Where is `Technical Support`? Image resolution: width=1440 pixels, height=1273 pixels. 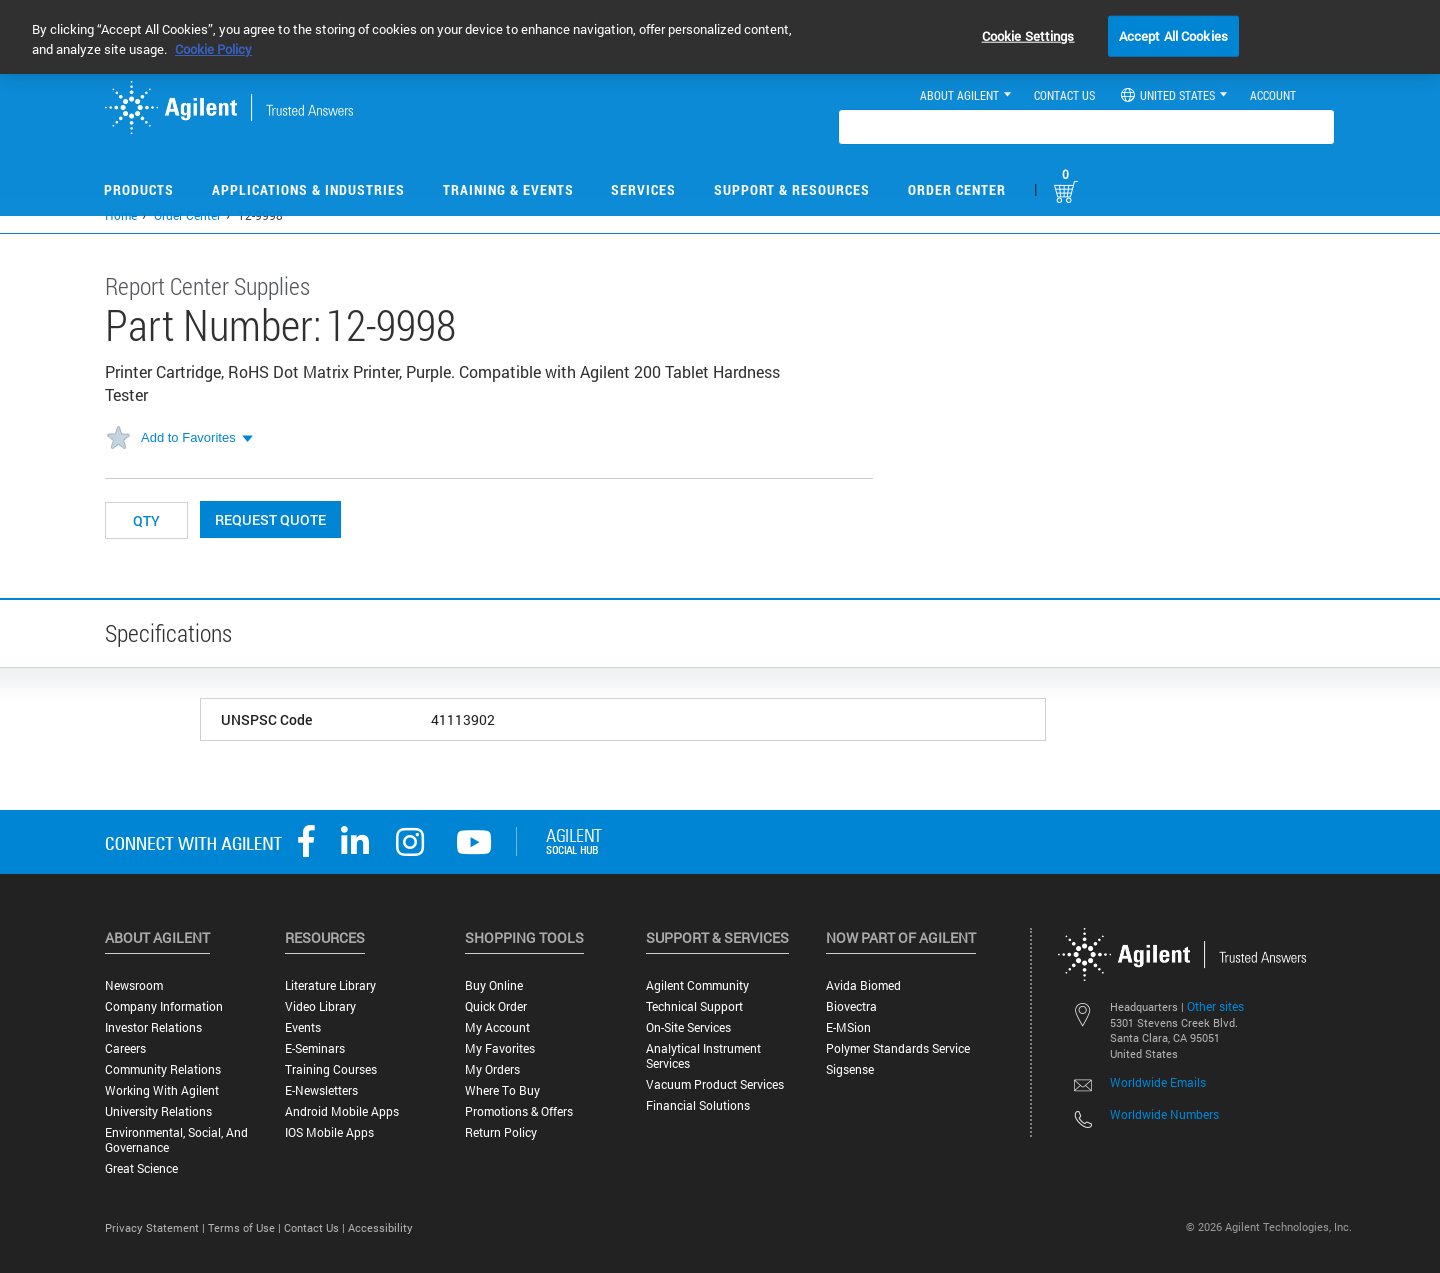
Technical Support is located at coordinates (694, 1006).